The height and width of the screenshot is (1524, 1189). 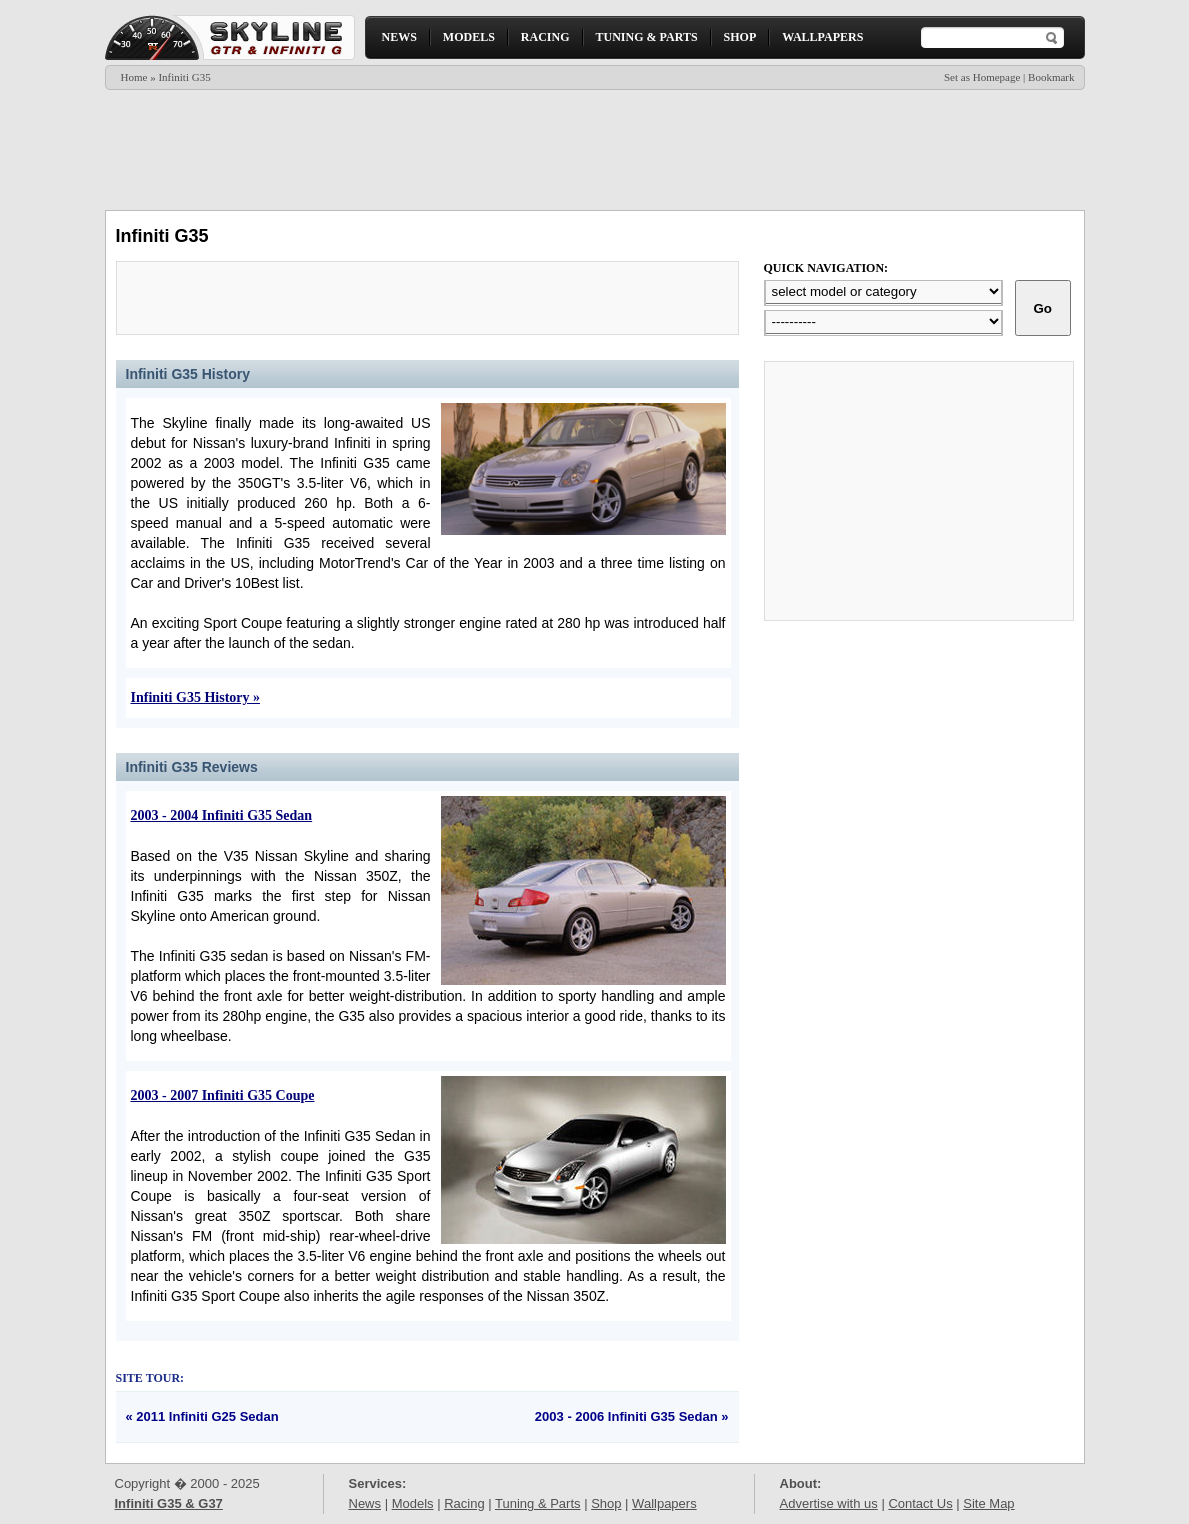 What do you see at coordinates (134, 77) in the screenshot?
I see `Home` at bounding box center [134, 77].